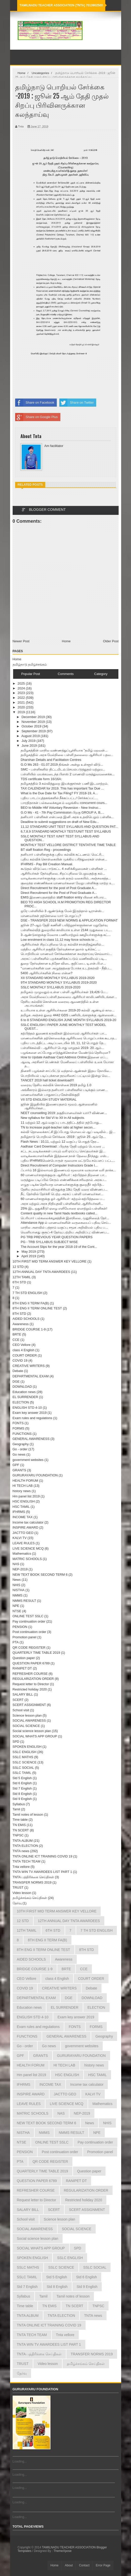 This screenshot has height=2576, width=131. I want to click on மாணவர்கள் தற்கொலை யார் பொறுப்பு?, so click(51, 916).